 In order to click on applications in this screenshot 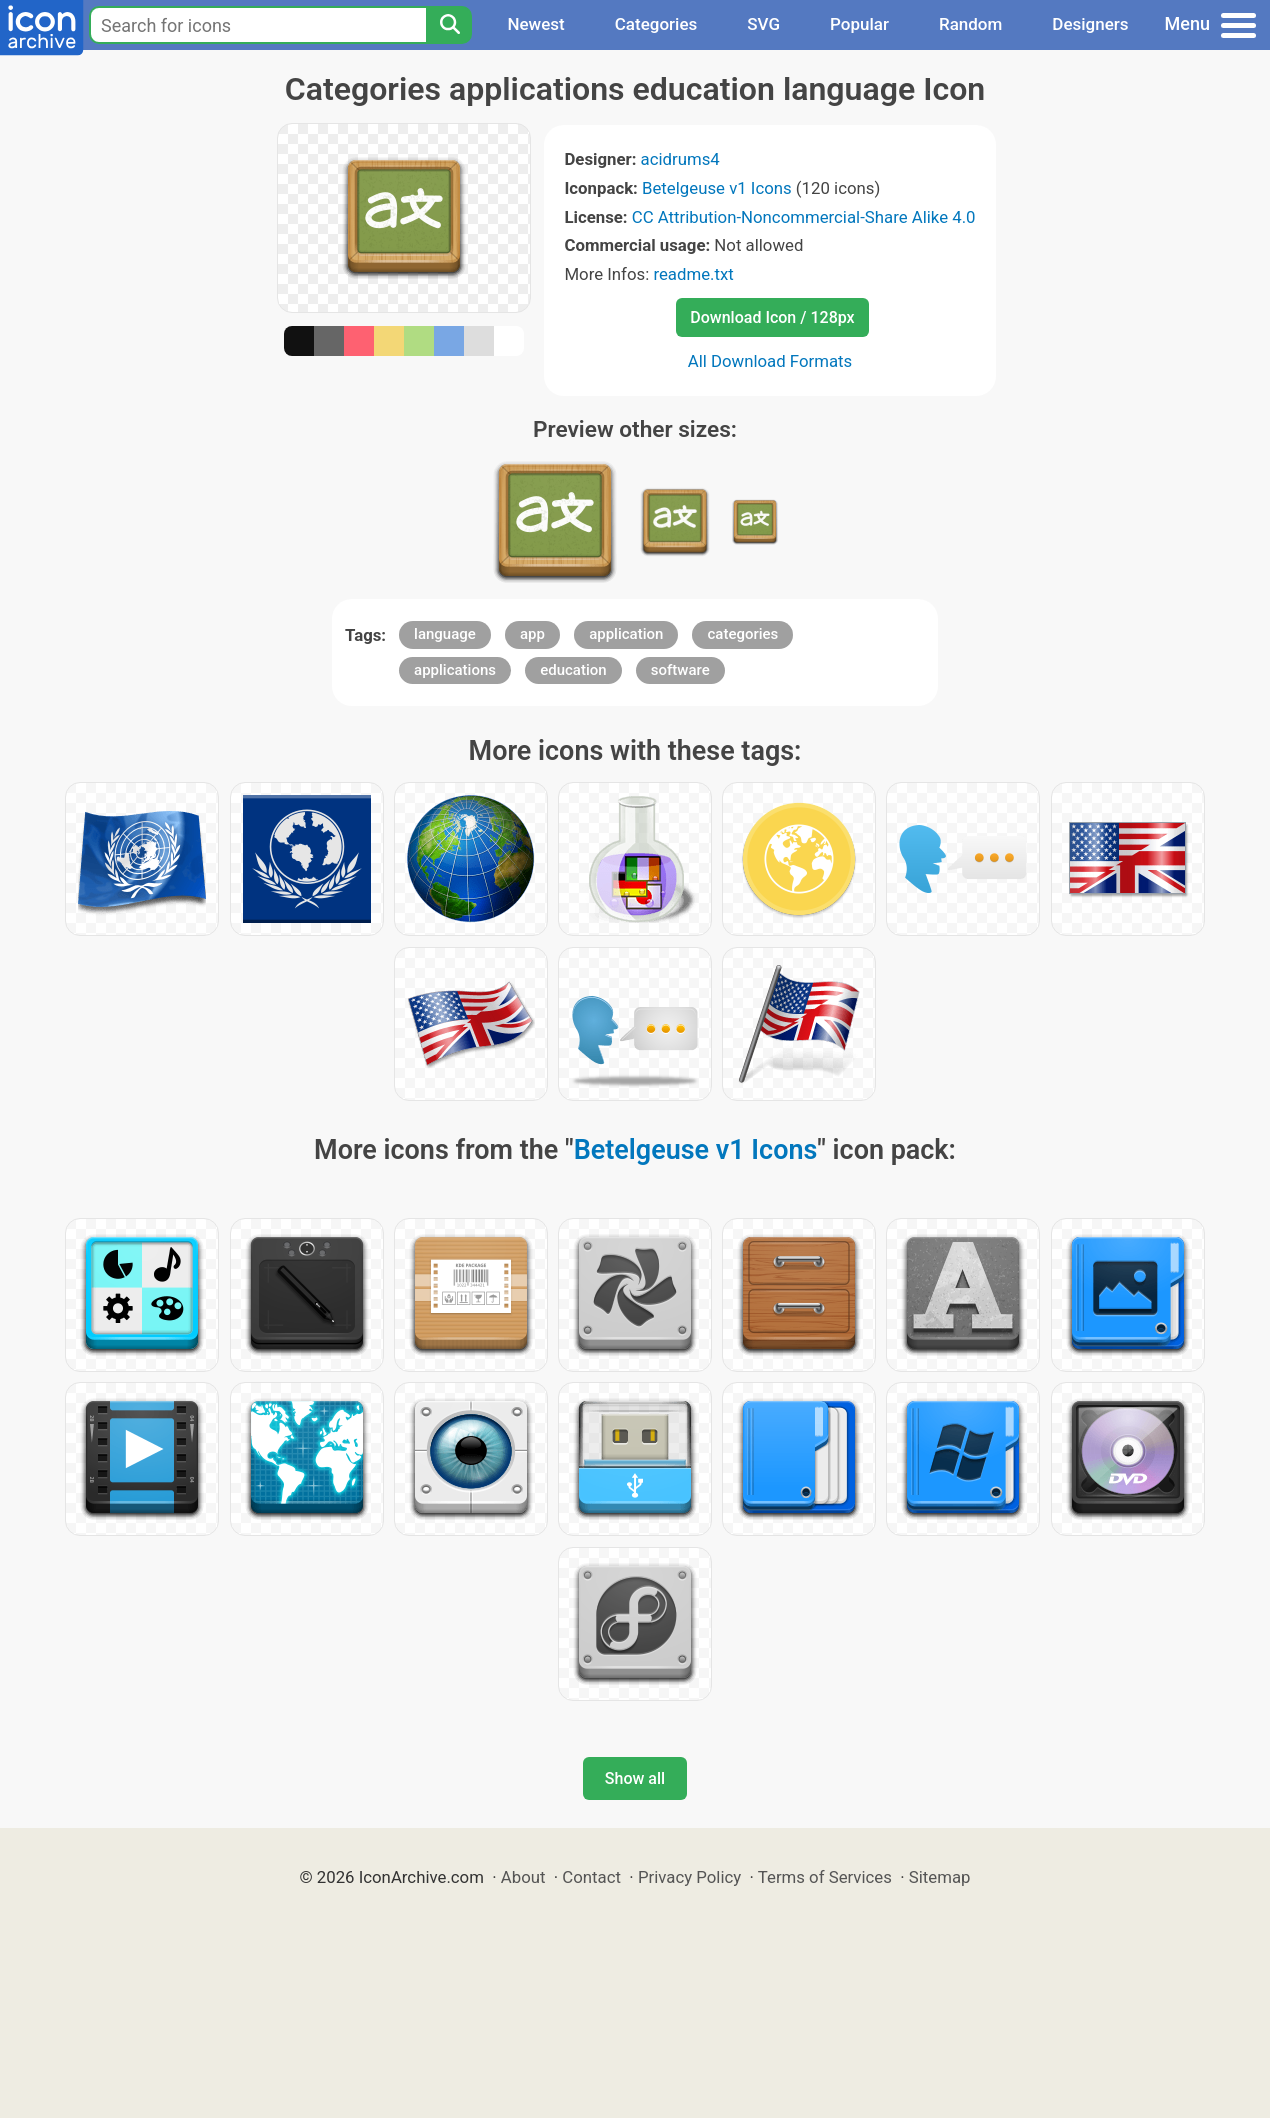, I will do `click(455, 670)`.